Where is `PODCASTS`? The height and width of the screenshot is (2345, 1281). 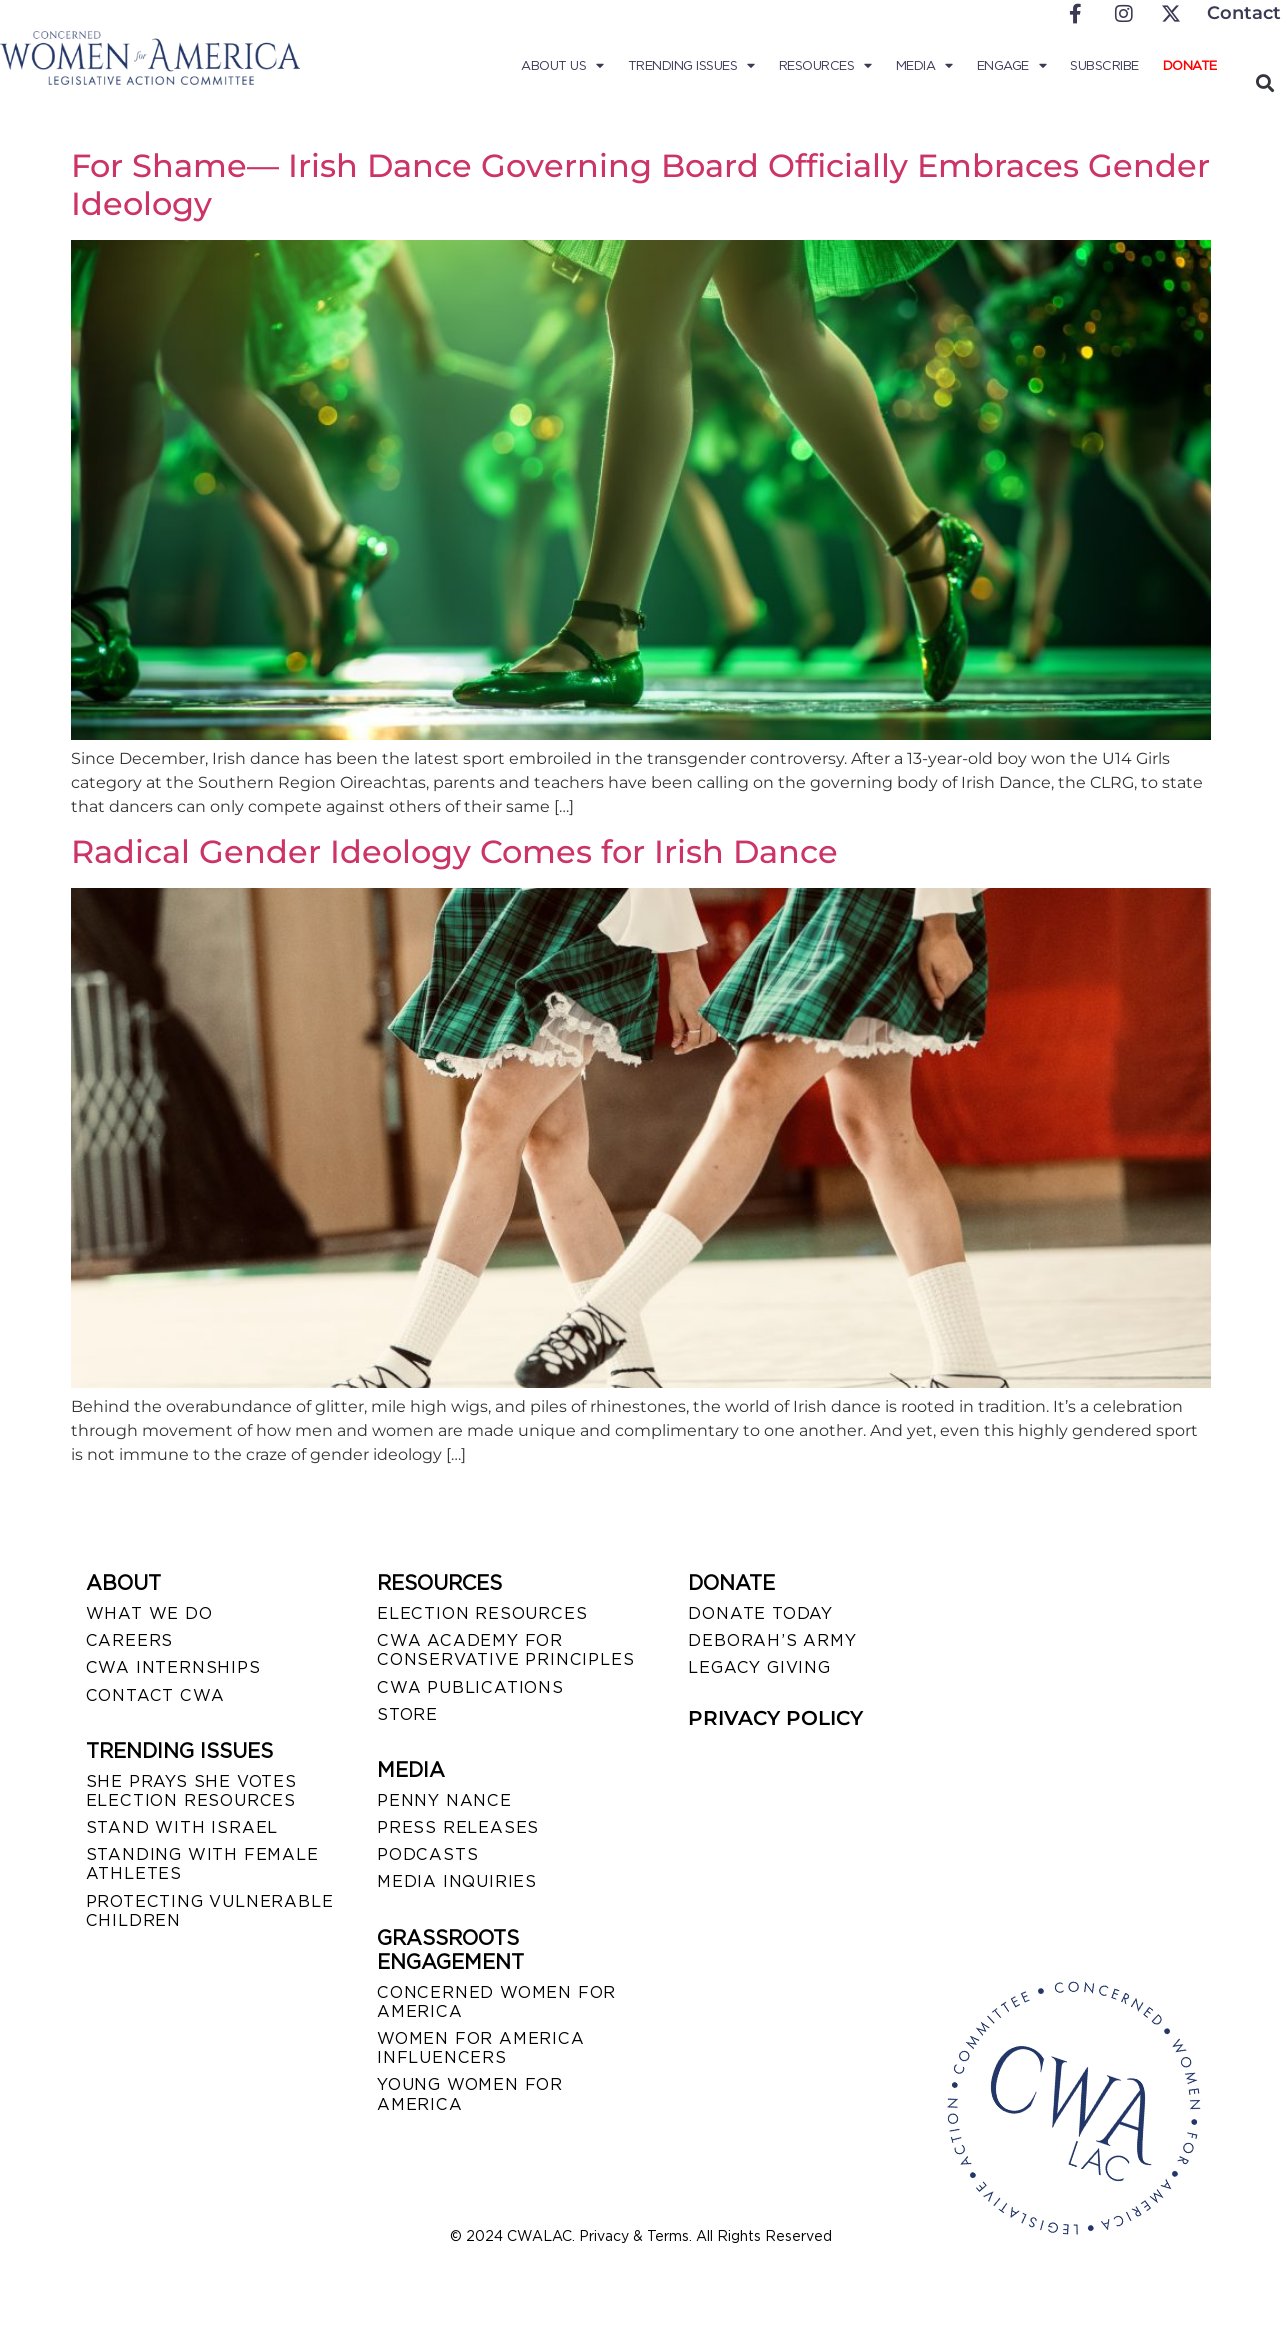
PODCASTS is located at coordinates (427, 1854).